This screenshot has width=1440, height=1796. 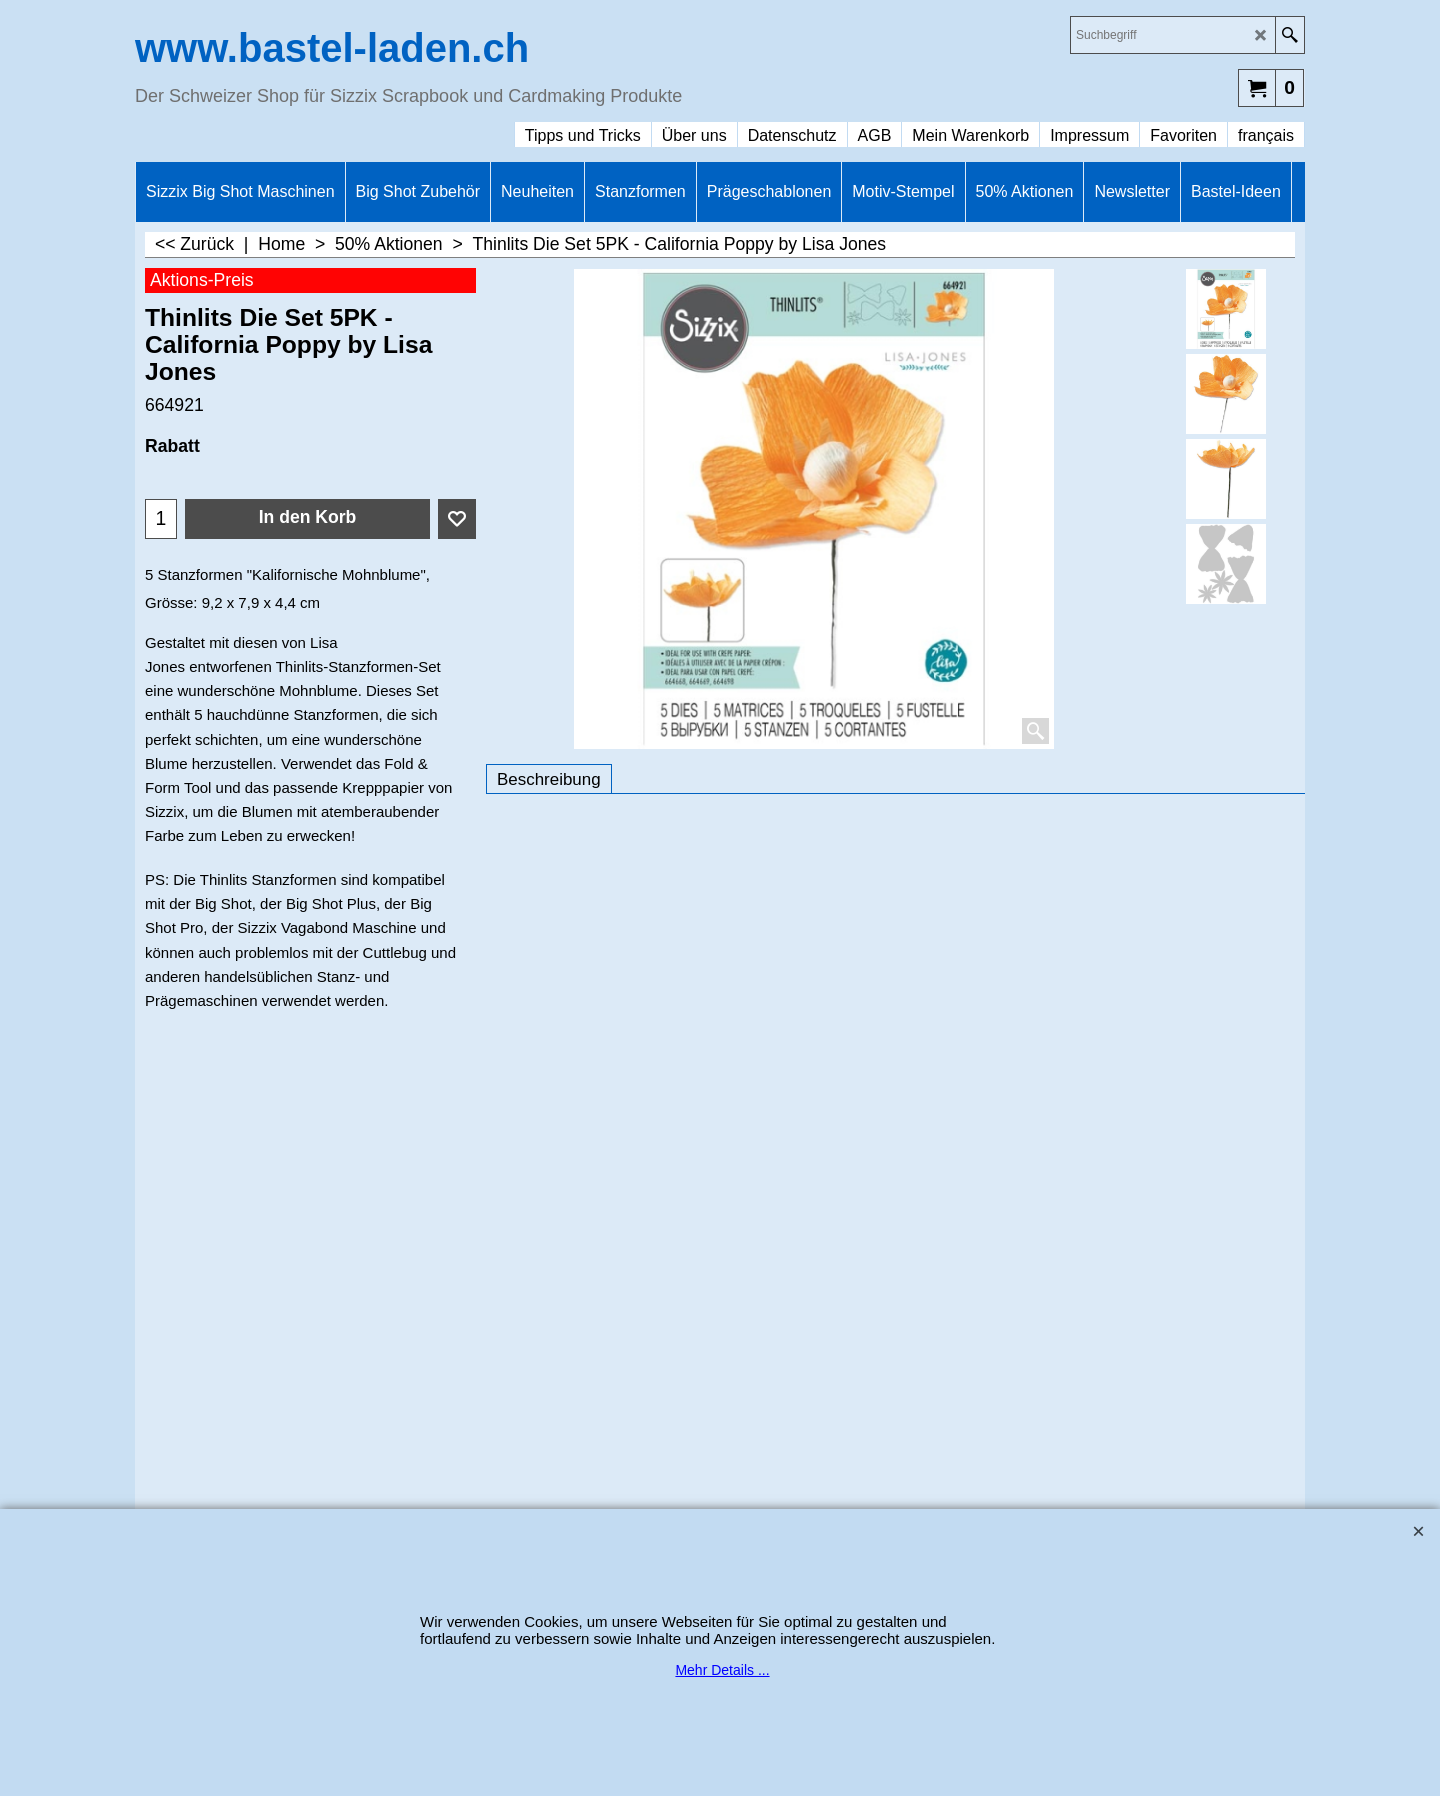 What do you see at coordinates (549, 779) in the screenshot?
I see `Beschreibung` at bounding box center [549, 779].